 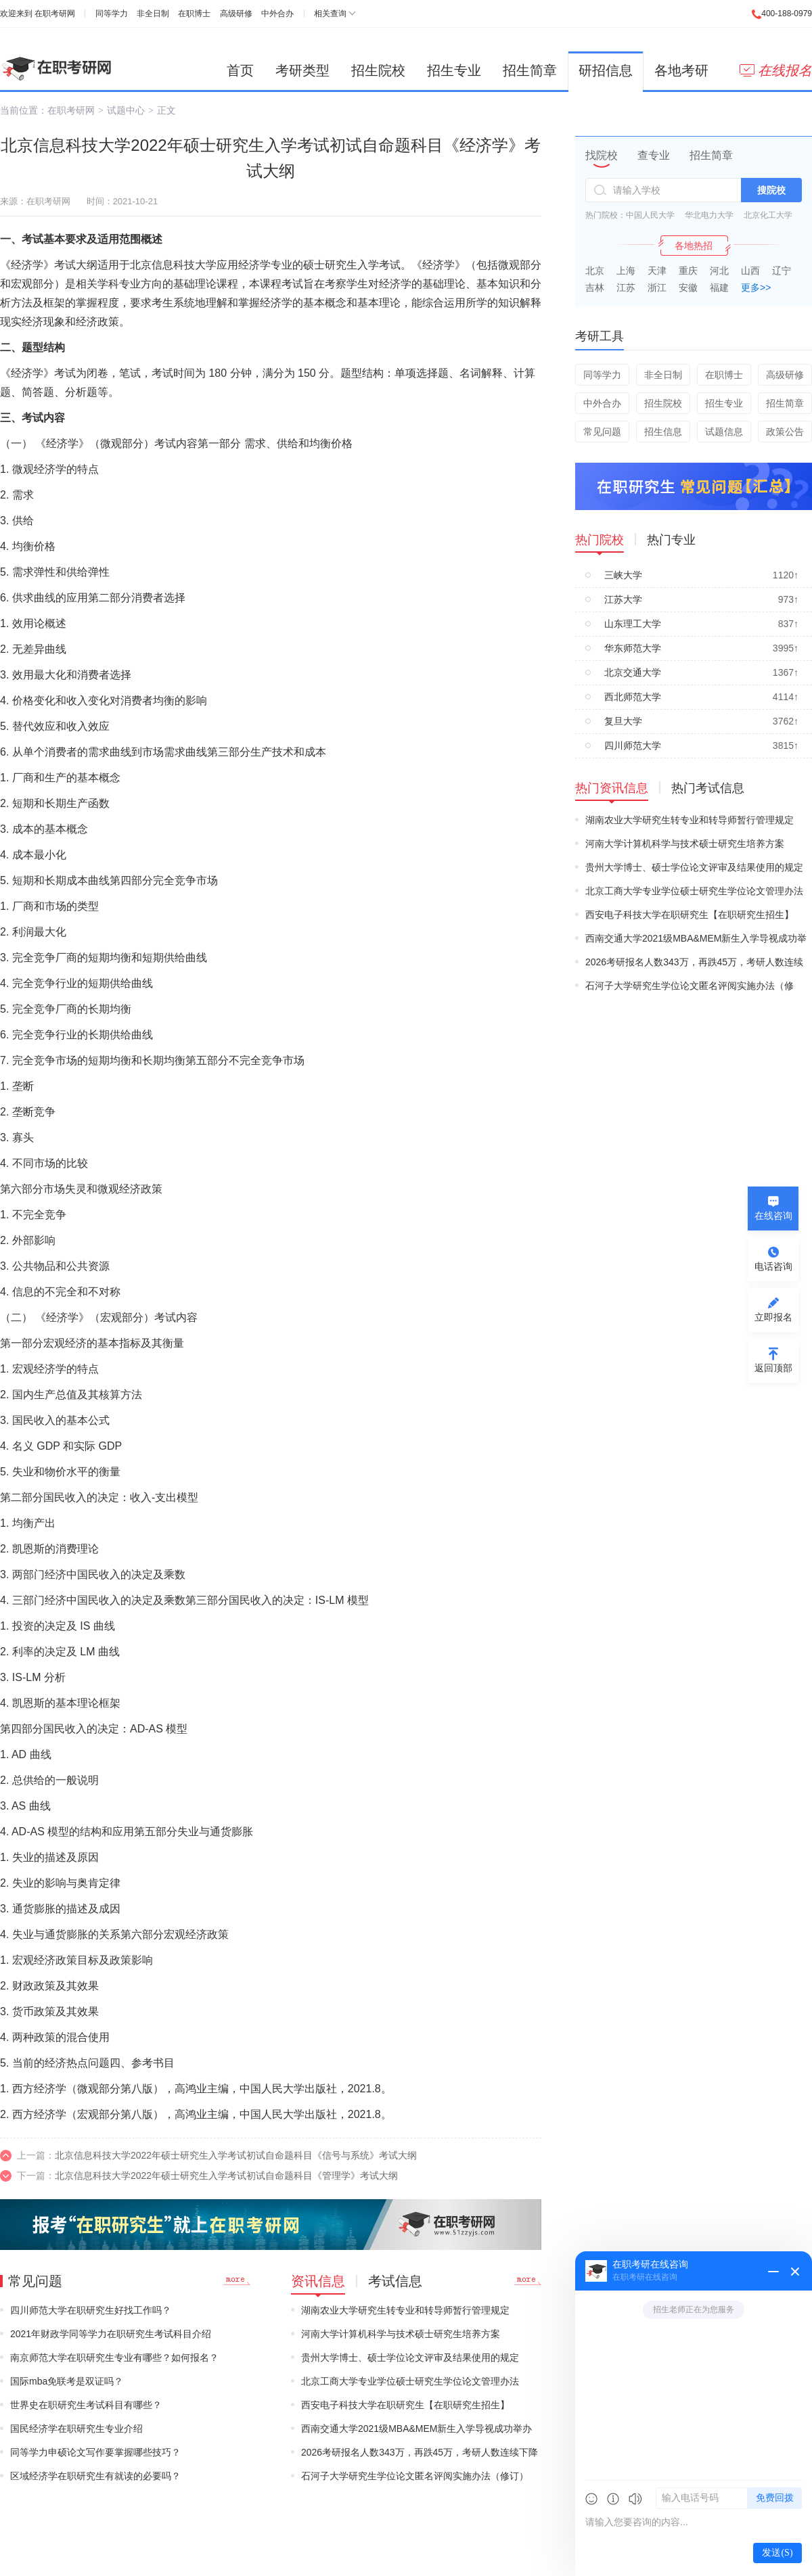 I want to click on 复旦大学, so click(x=623, y=721).